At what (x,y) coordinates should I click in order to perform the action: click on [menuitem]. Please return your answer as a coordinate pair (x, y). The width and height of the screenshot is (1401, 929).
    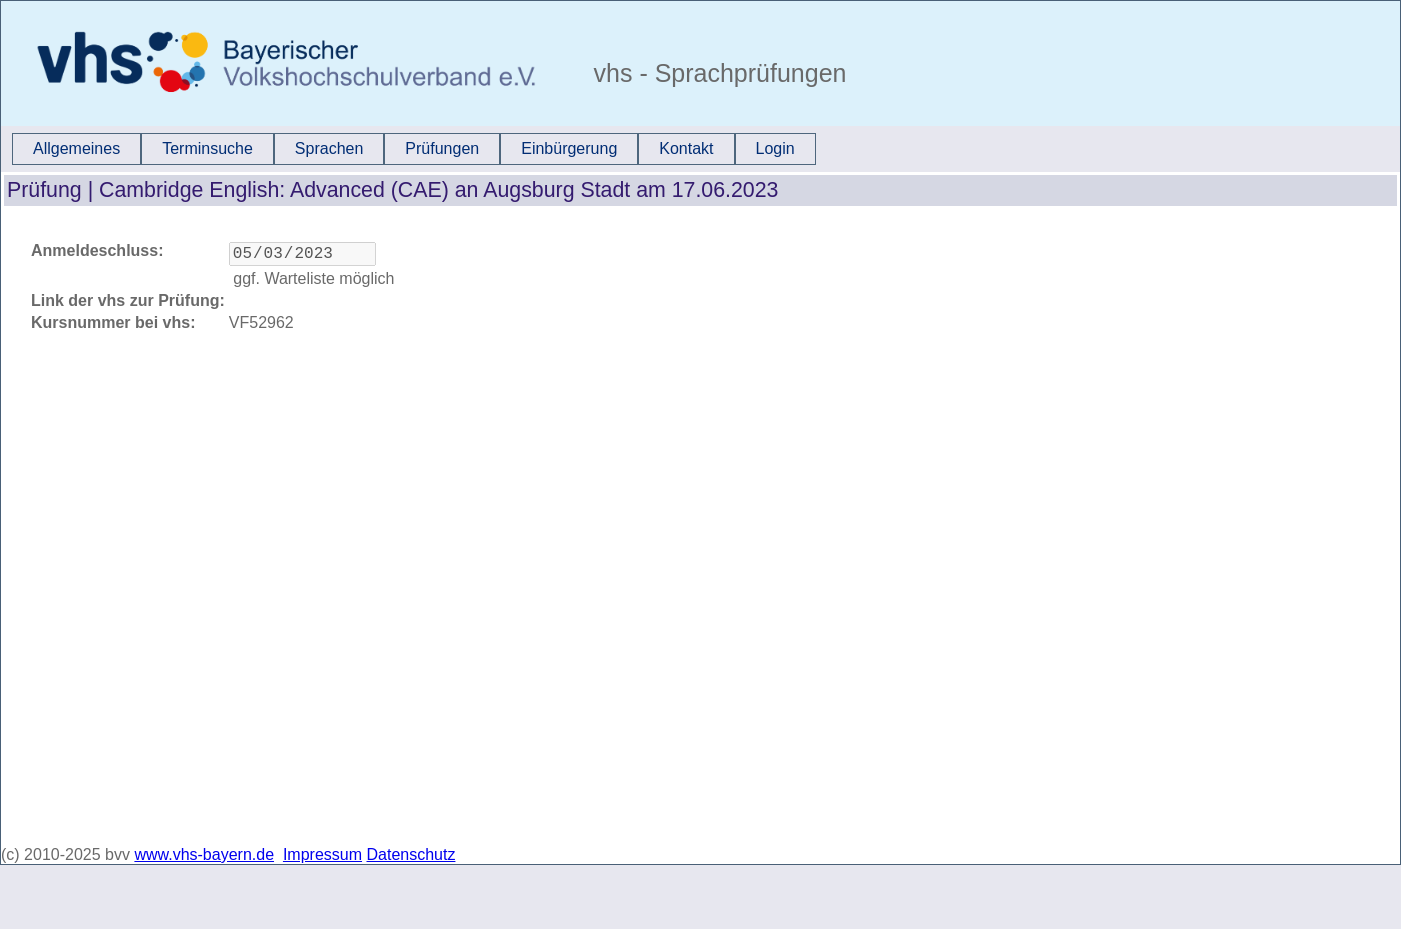
    Looking at the image, I should click on (76, 149).